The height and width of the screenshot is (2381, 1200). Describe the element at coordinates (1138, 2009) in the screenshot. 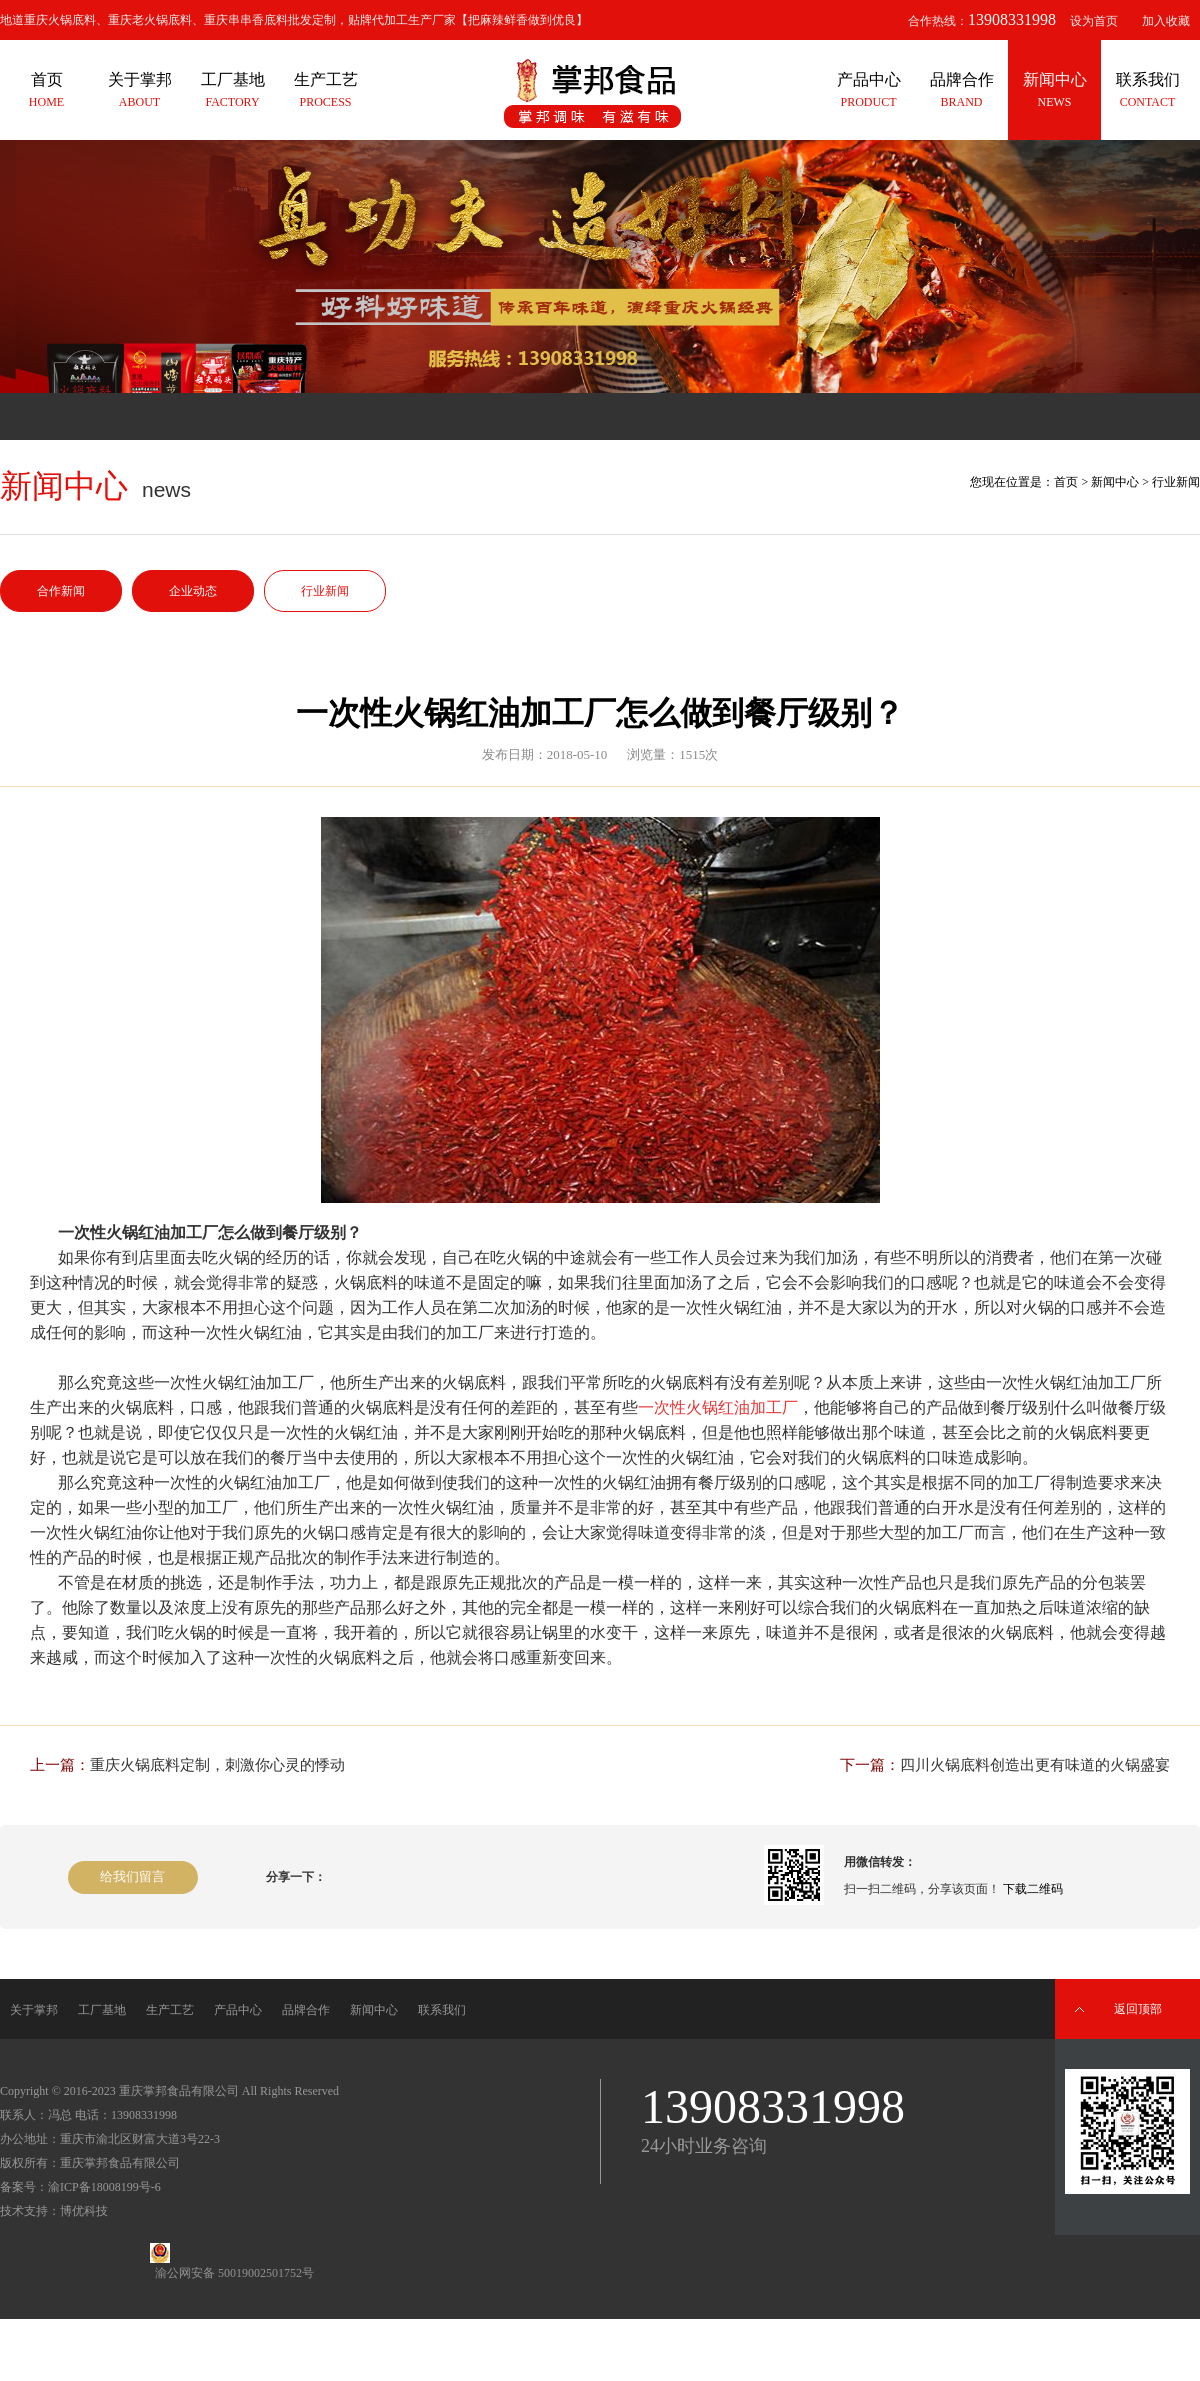

I see `返回顶部` at that location.